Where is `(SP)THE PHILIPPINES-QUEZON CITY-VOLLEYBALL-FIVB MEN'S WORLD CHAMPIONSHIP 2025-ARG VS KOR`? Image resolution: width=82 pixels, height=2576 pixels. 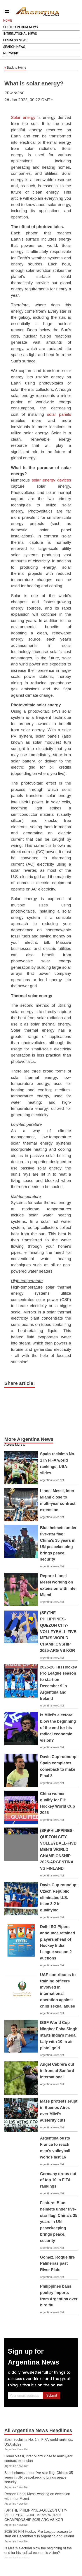
(SP)THE PHILIPPINES-QUEZON CITY-VOLLEYBALL-FIVB MEN'S WORLD CHAMPIONSHIP 2025-ARG VS KOR is located at coordinates (58, 1632).